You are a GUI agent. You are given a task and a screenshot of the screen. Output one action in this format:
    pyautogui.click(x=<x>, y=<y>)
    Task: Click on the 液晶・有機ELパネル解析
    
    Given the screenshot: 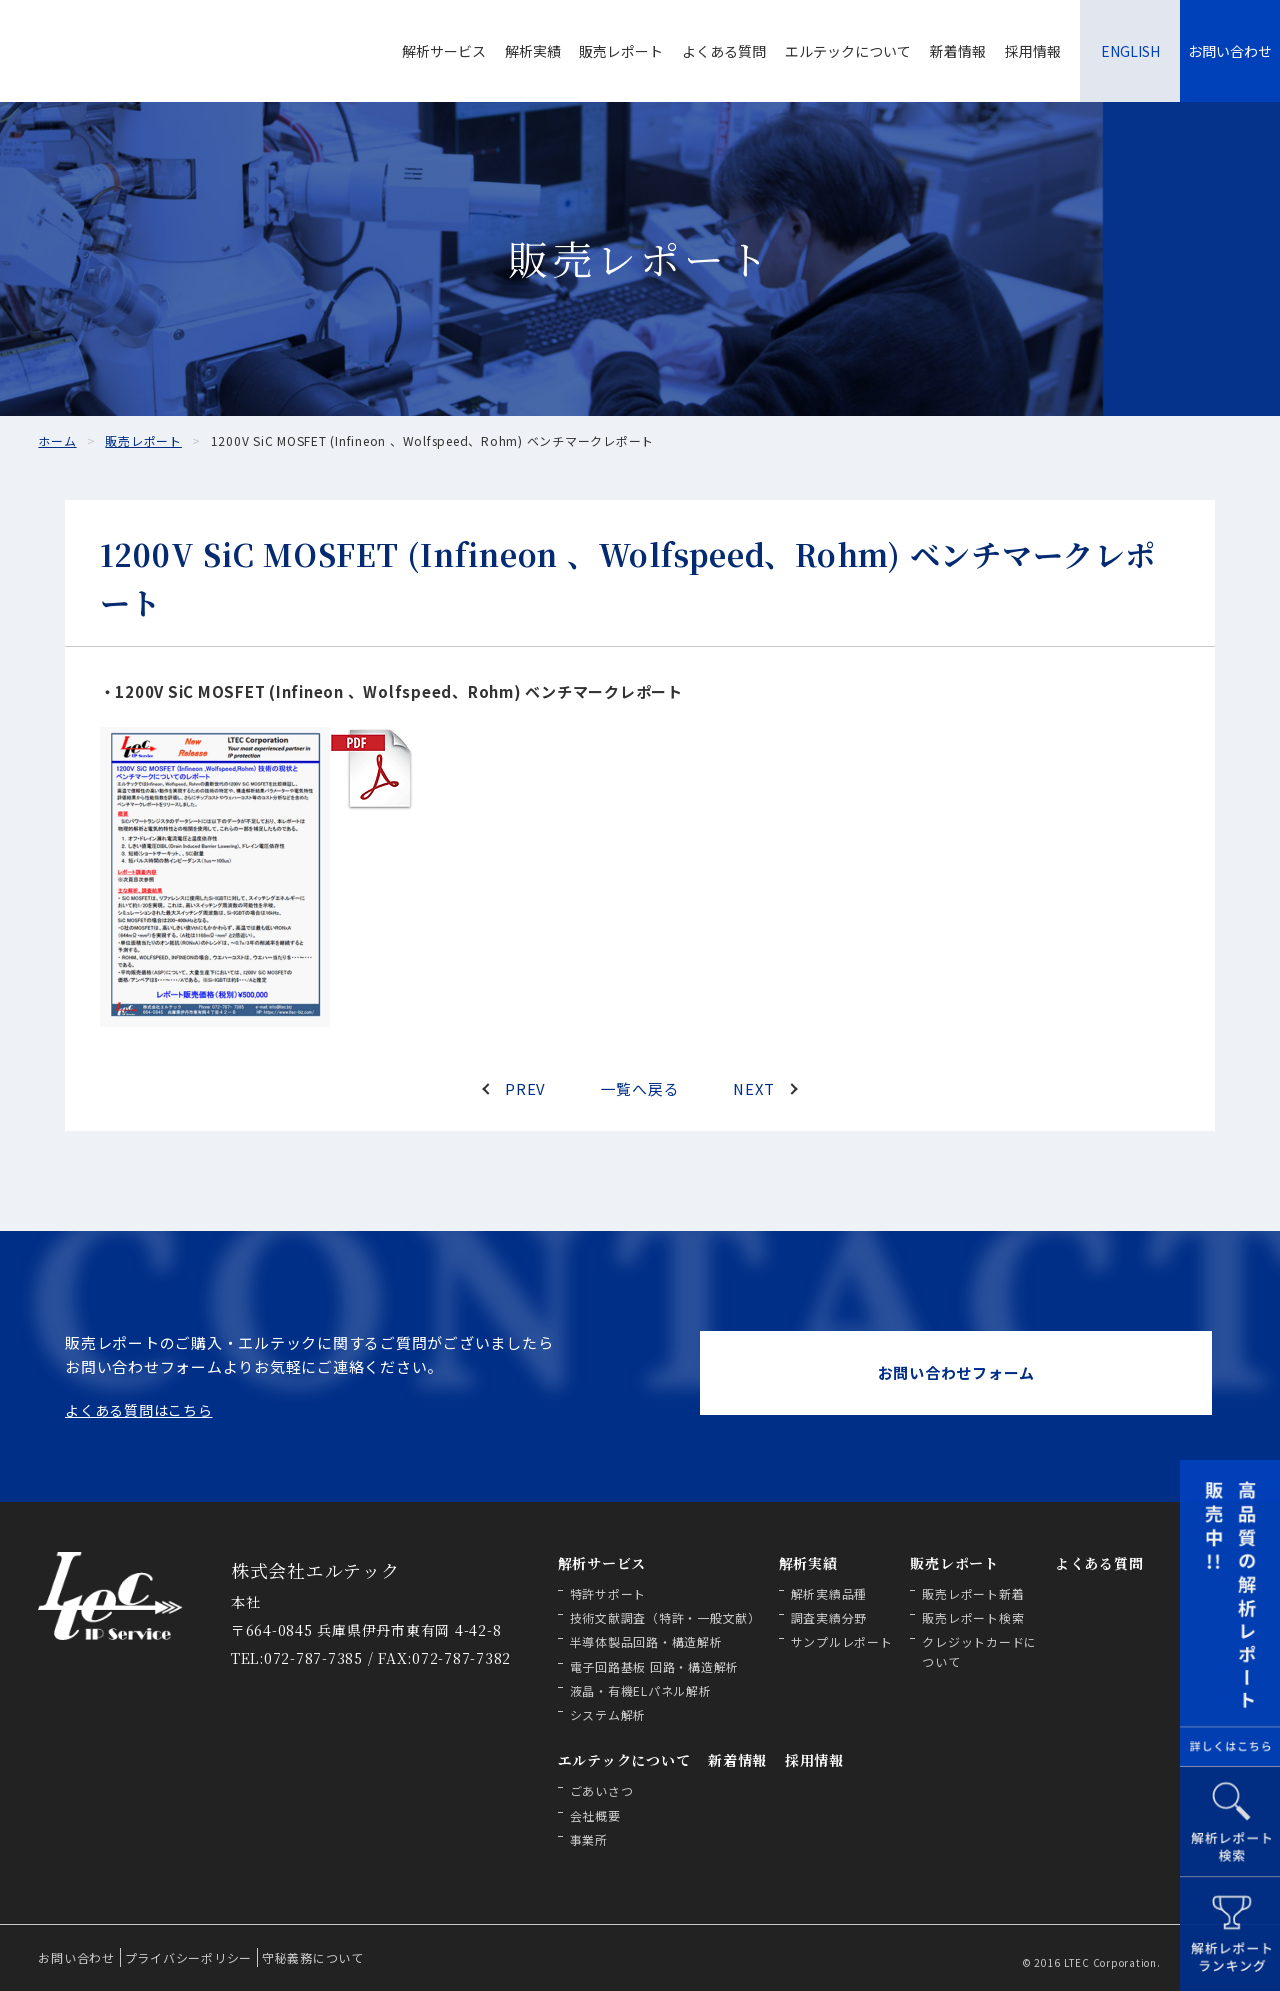 What is the action you would take?
    pyautogui.click(x=641, y=1690)
    